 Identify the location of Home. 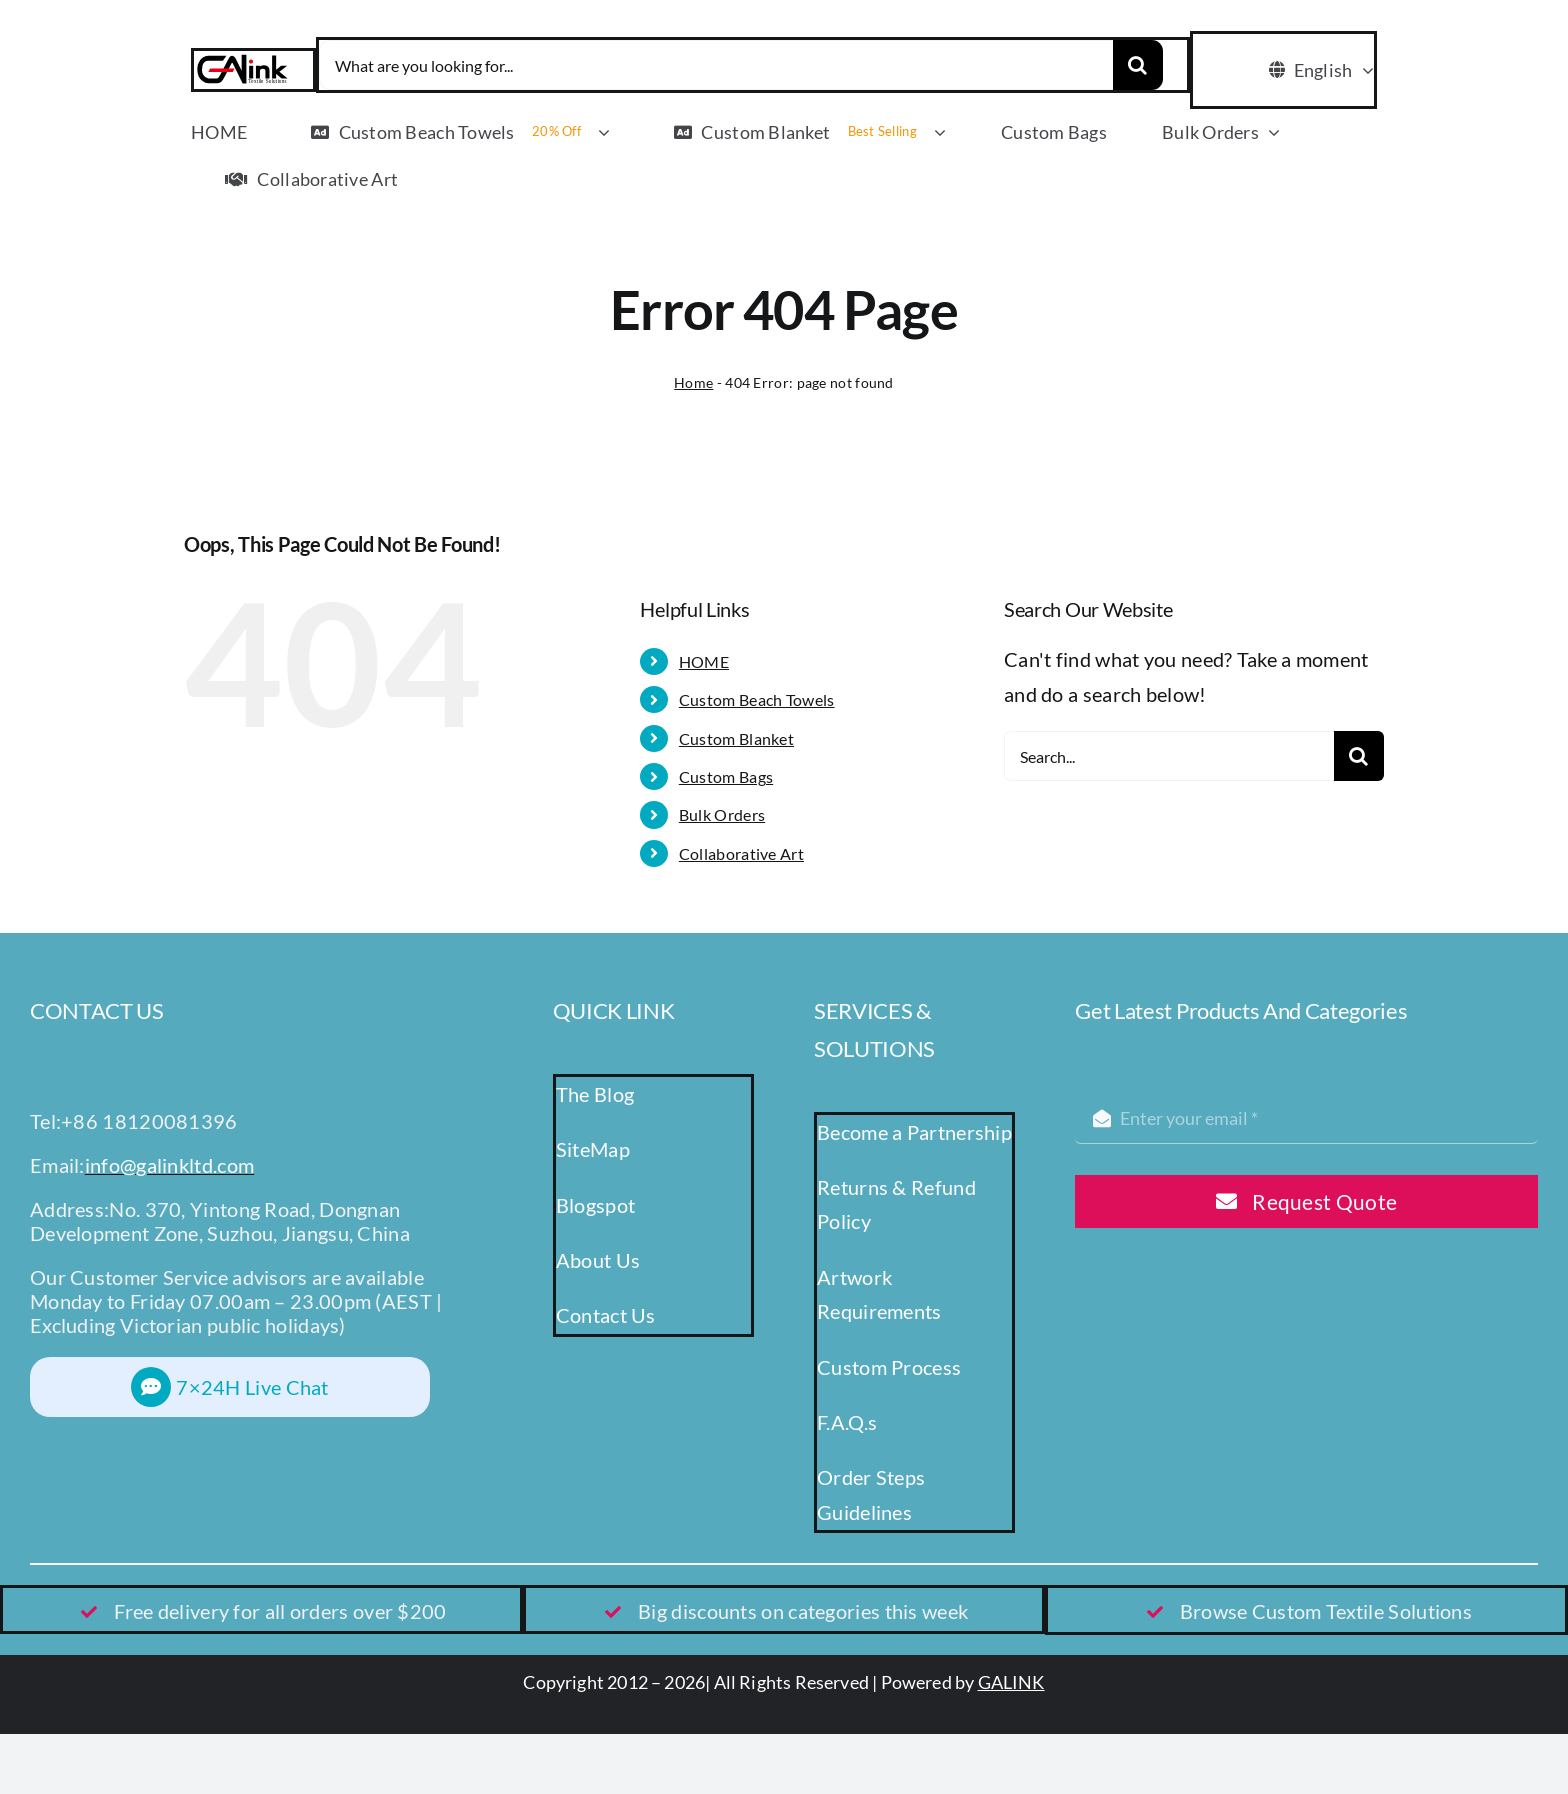
(693, 382).